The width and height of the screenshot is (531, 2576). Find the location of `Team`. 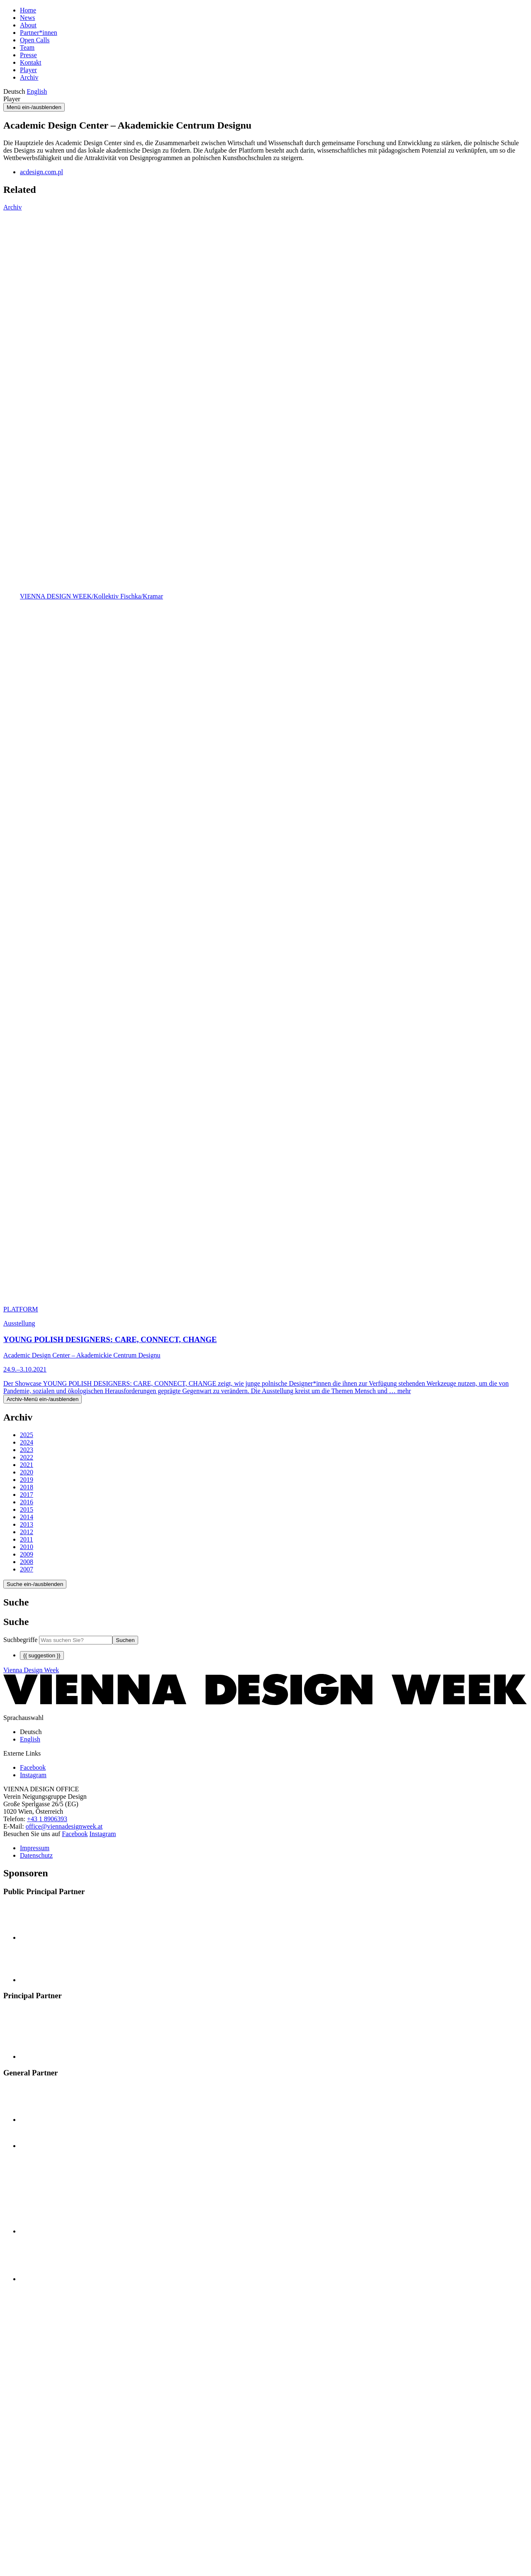

Team is located at coordinates (27, 47).